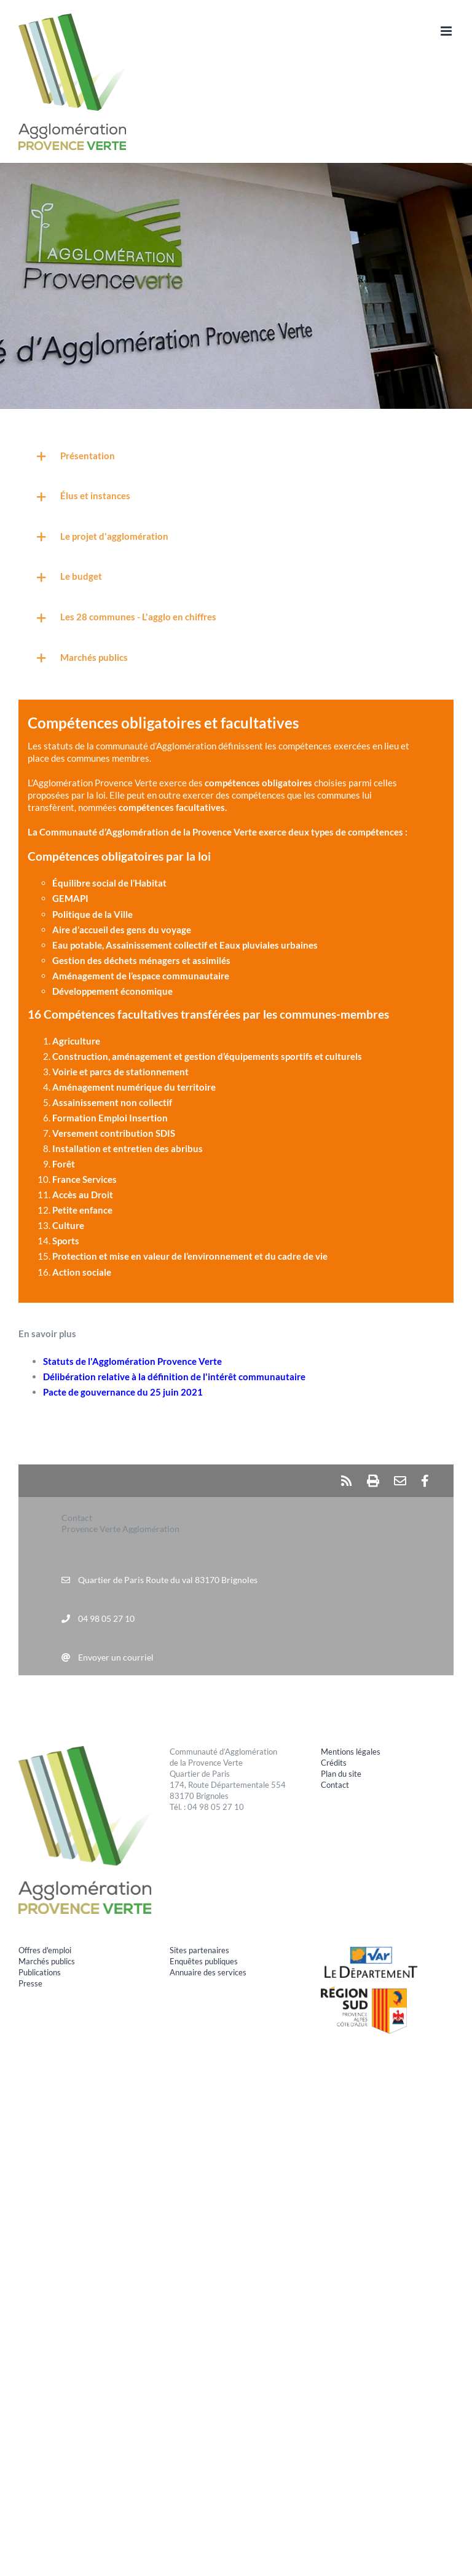  Describe the element at coordinates (39, 1972) in the screenshot. I see `Publications` at that location.